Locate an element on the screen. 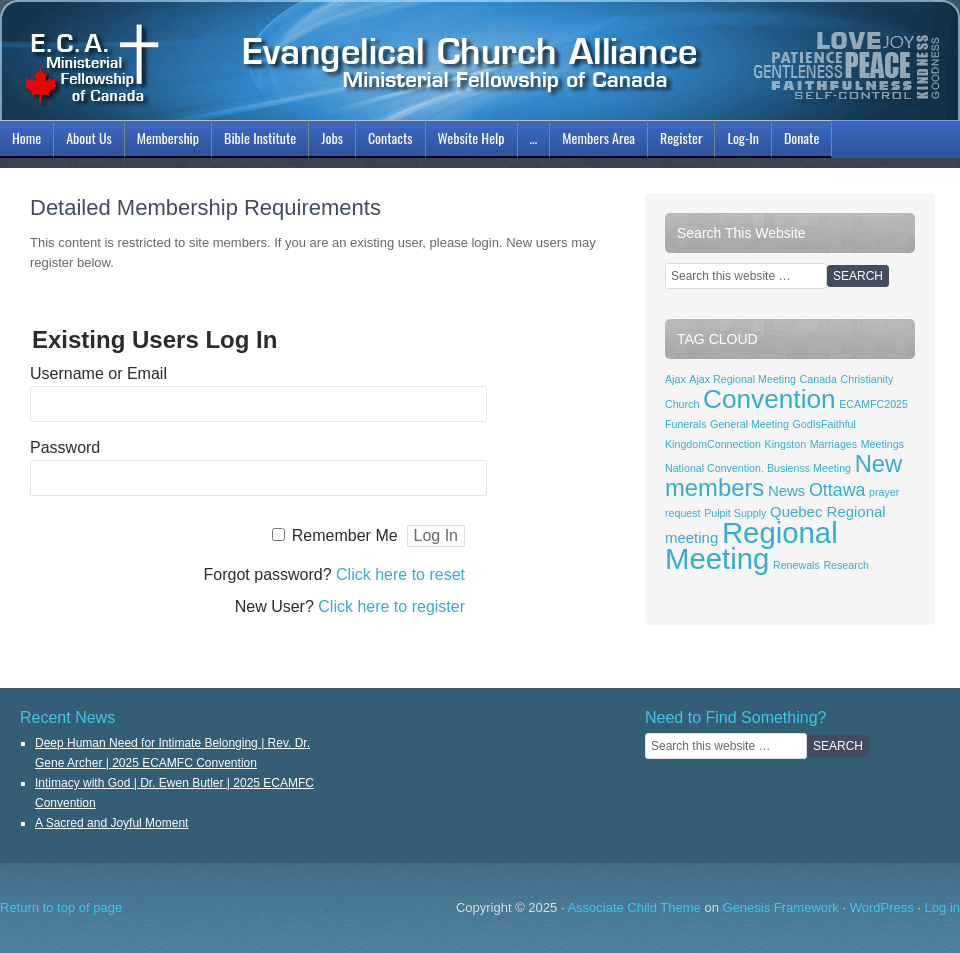 This screenshot has width=960, height=953. Jobs is located at coordinates (329, 141).